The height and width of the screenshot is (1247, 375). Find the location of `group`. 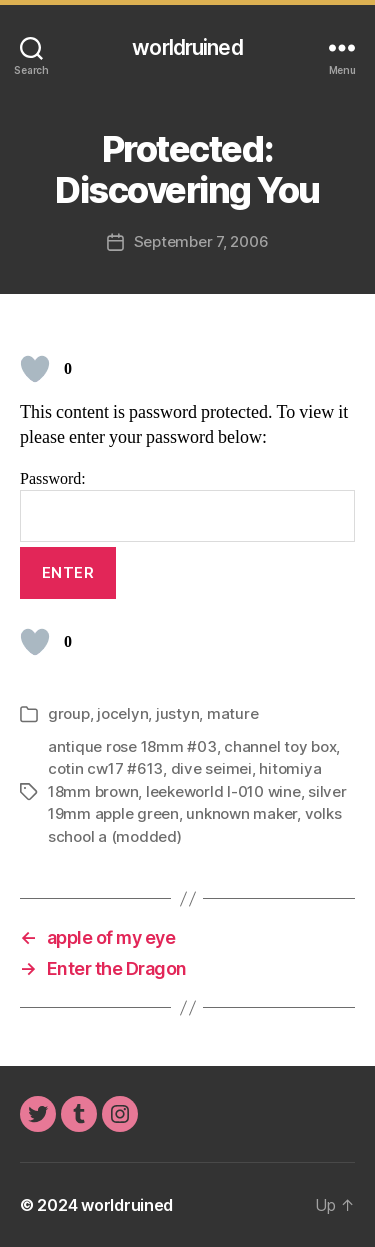

group is located at coordinates (69, 713).